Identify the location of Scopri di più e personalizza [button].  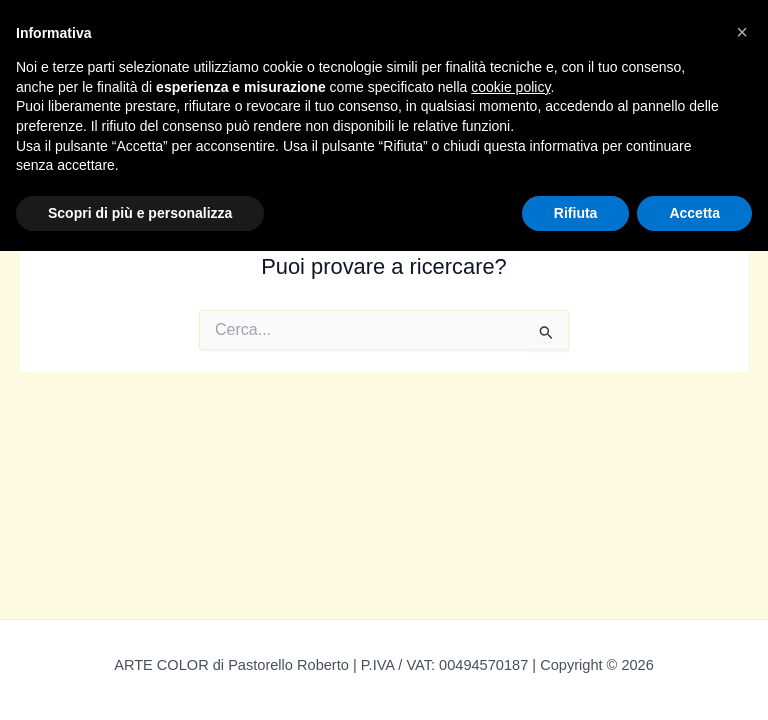
(140, 213).